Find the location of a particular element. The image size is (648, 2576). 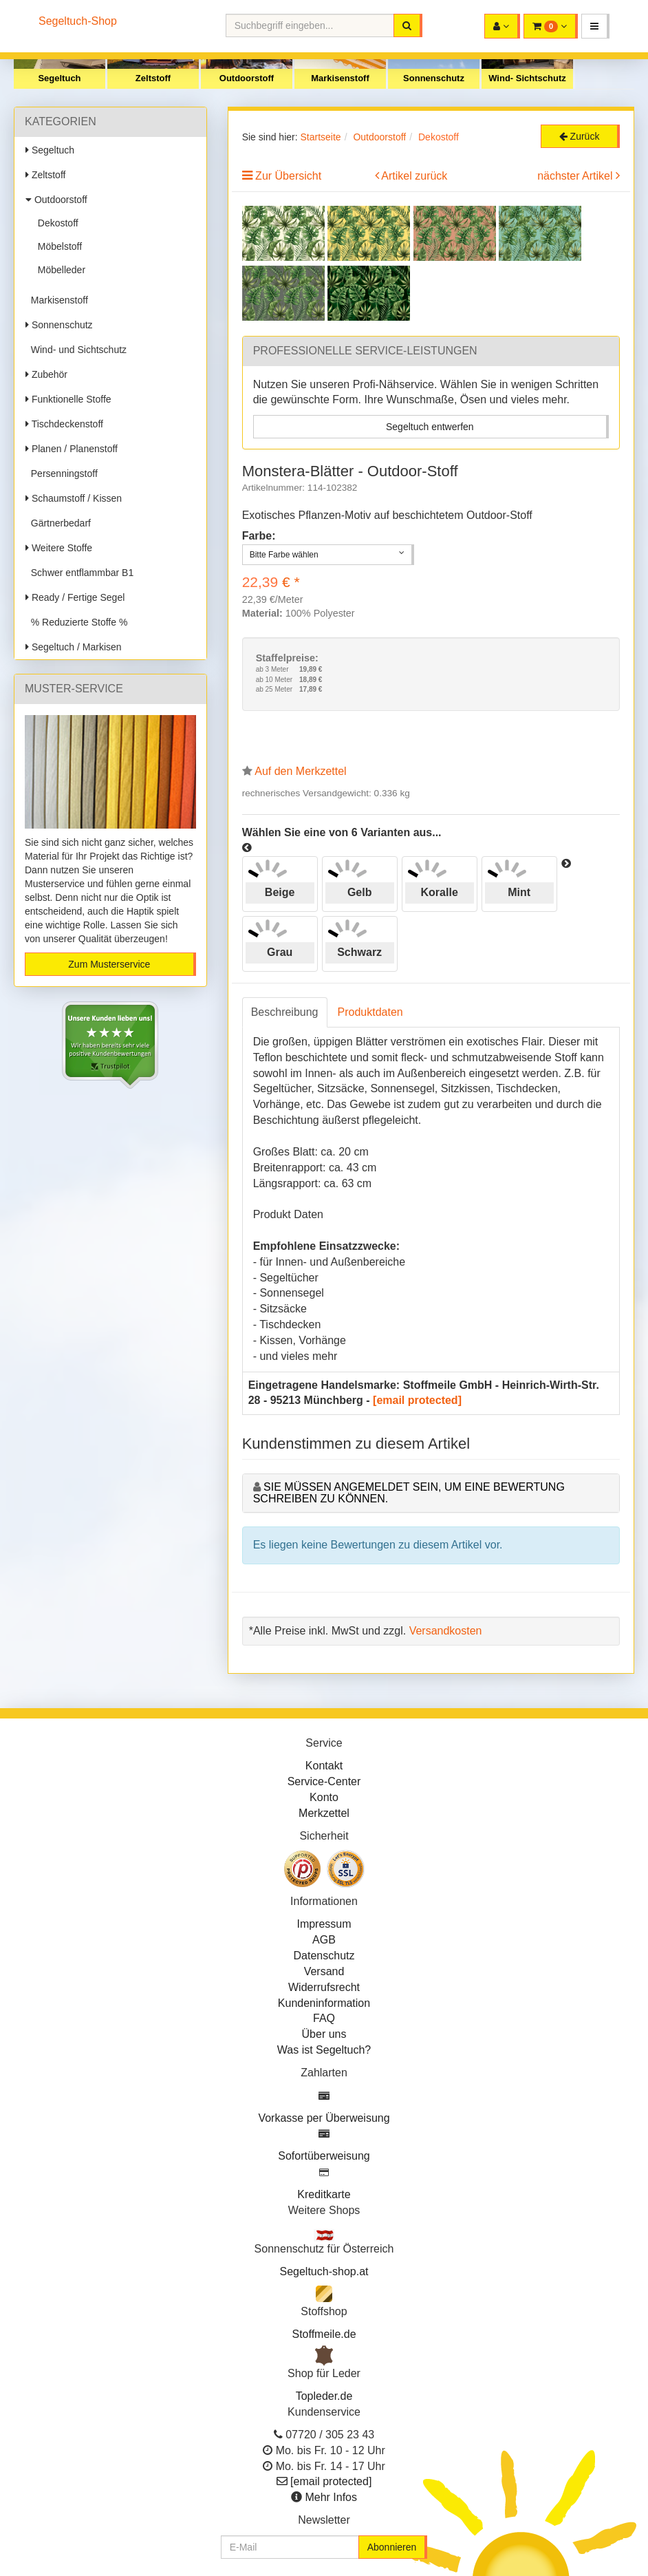

Kontakt is located at coordinates (324, 1765).